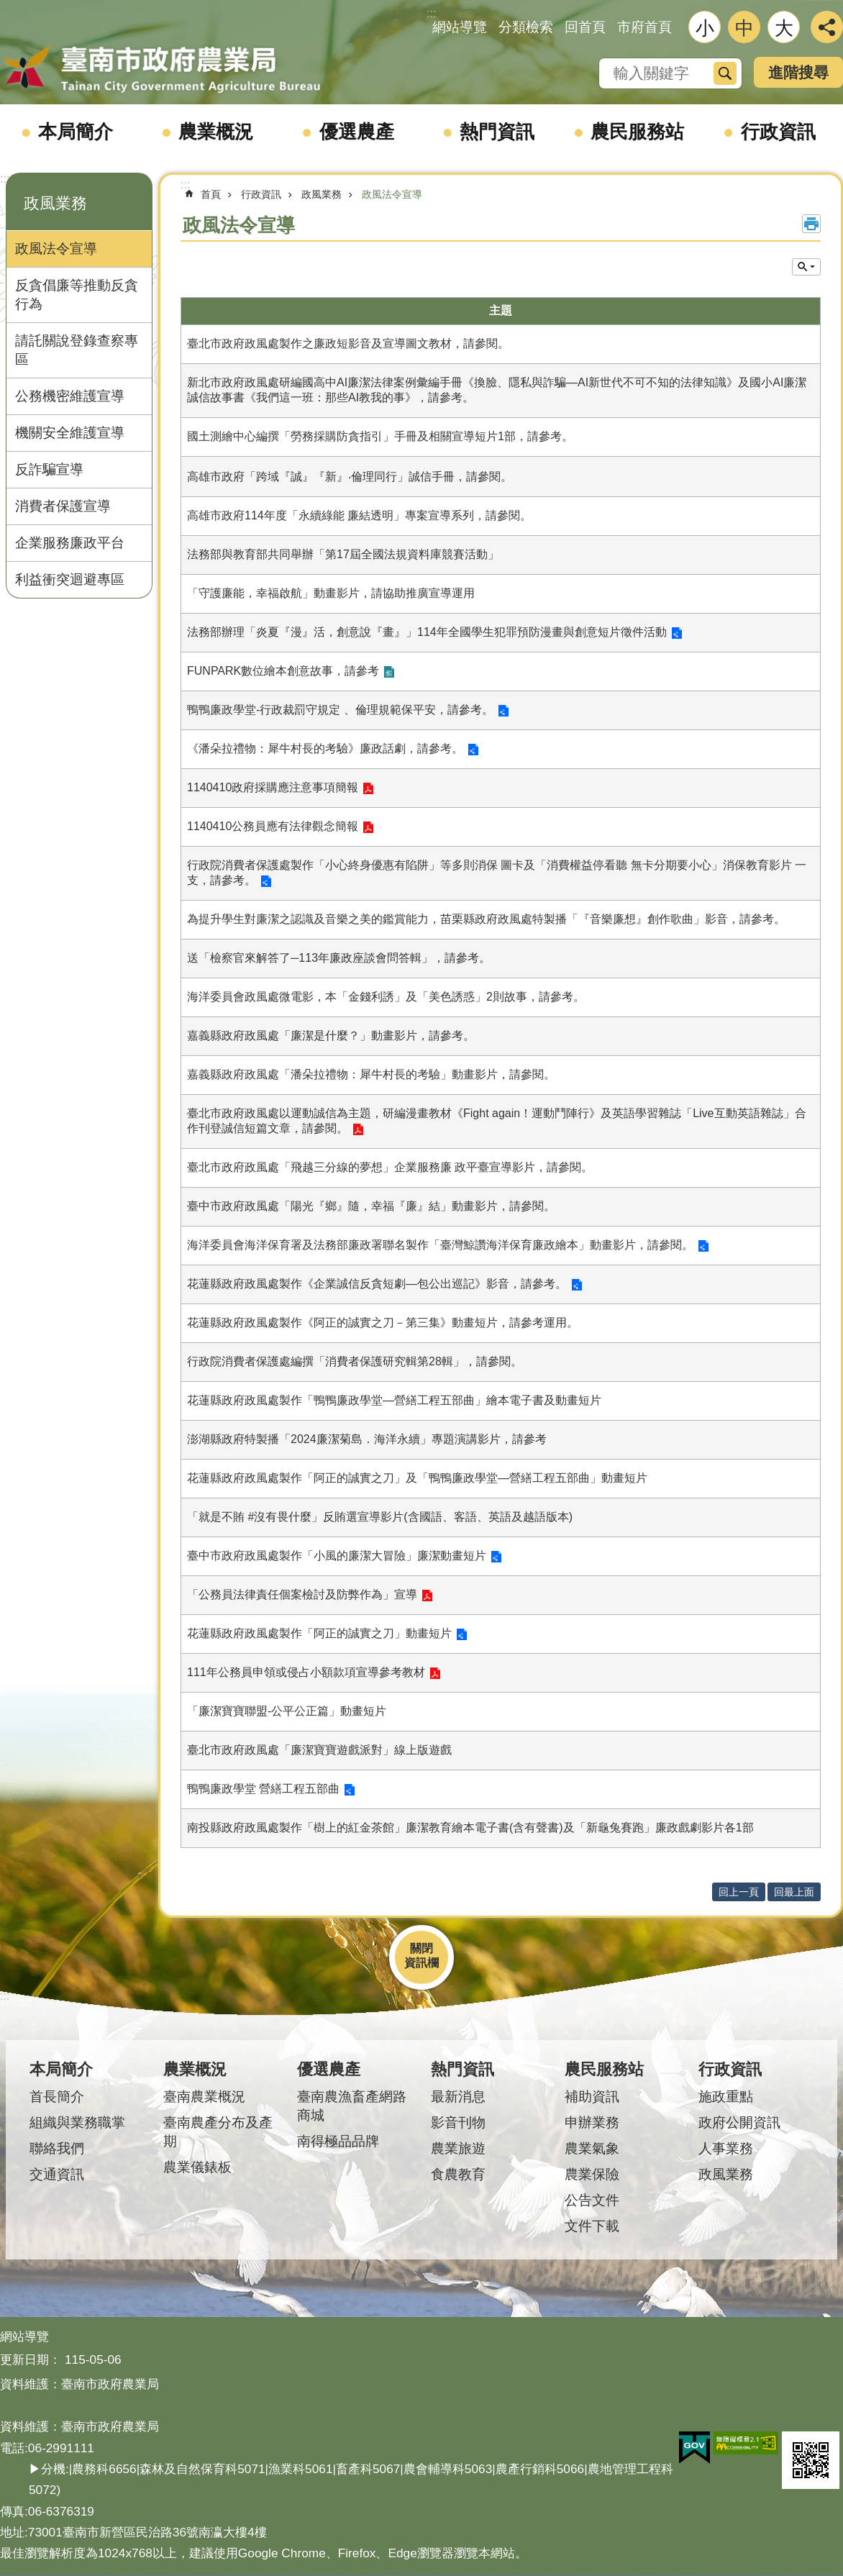 The height and width of the screenshot is (2576, 843). What do you see at coordinates (585, 27) in the screenshot?
I see `回首頁` at bounding box center [585, 27].